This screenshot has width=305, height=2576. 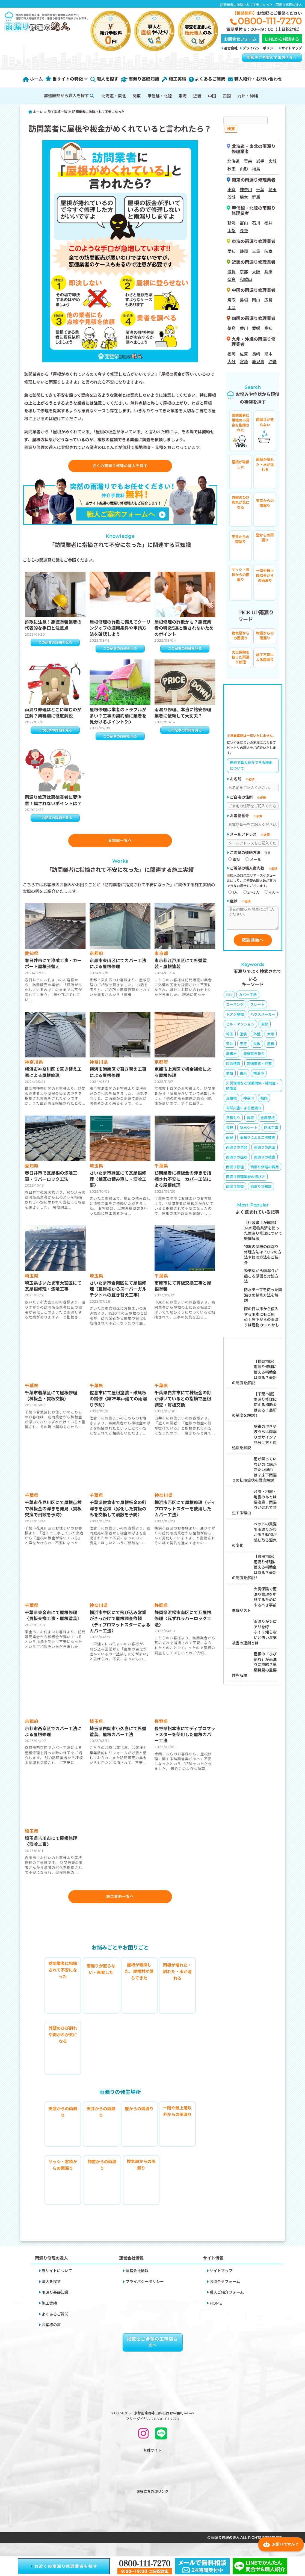 What do you see at coordinates (244, 168) in the screenshot?
I see `山形` at bounding box center [244, 168].